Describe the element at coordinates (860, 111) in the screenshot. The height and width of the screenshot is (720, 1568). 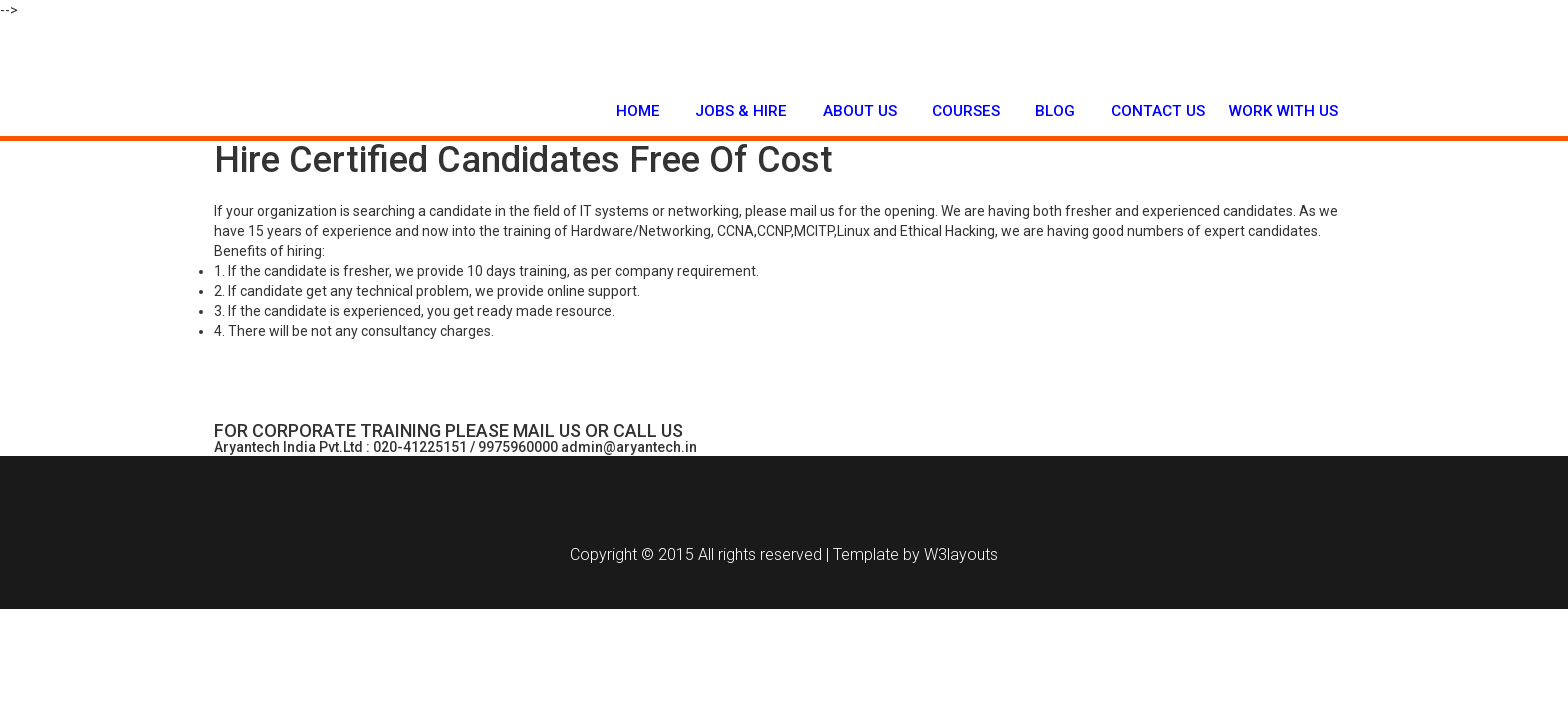
I see `About Us` at that location.